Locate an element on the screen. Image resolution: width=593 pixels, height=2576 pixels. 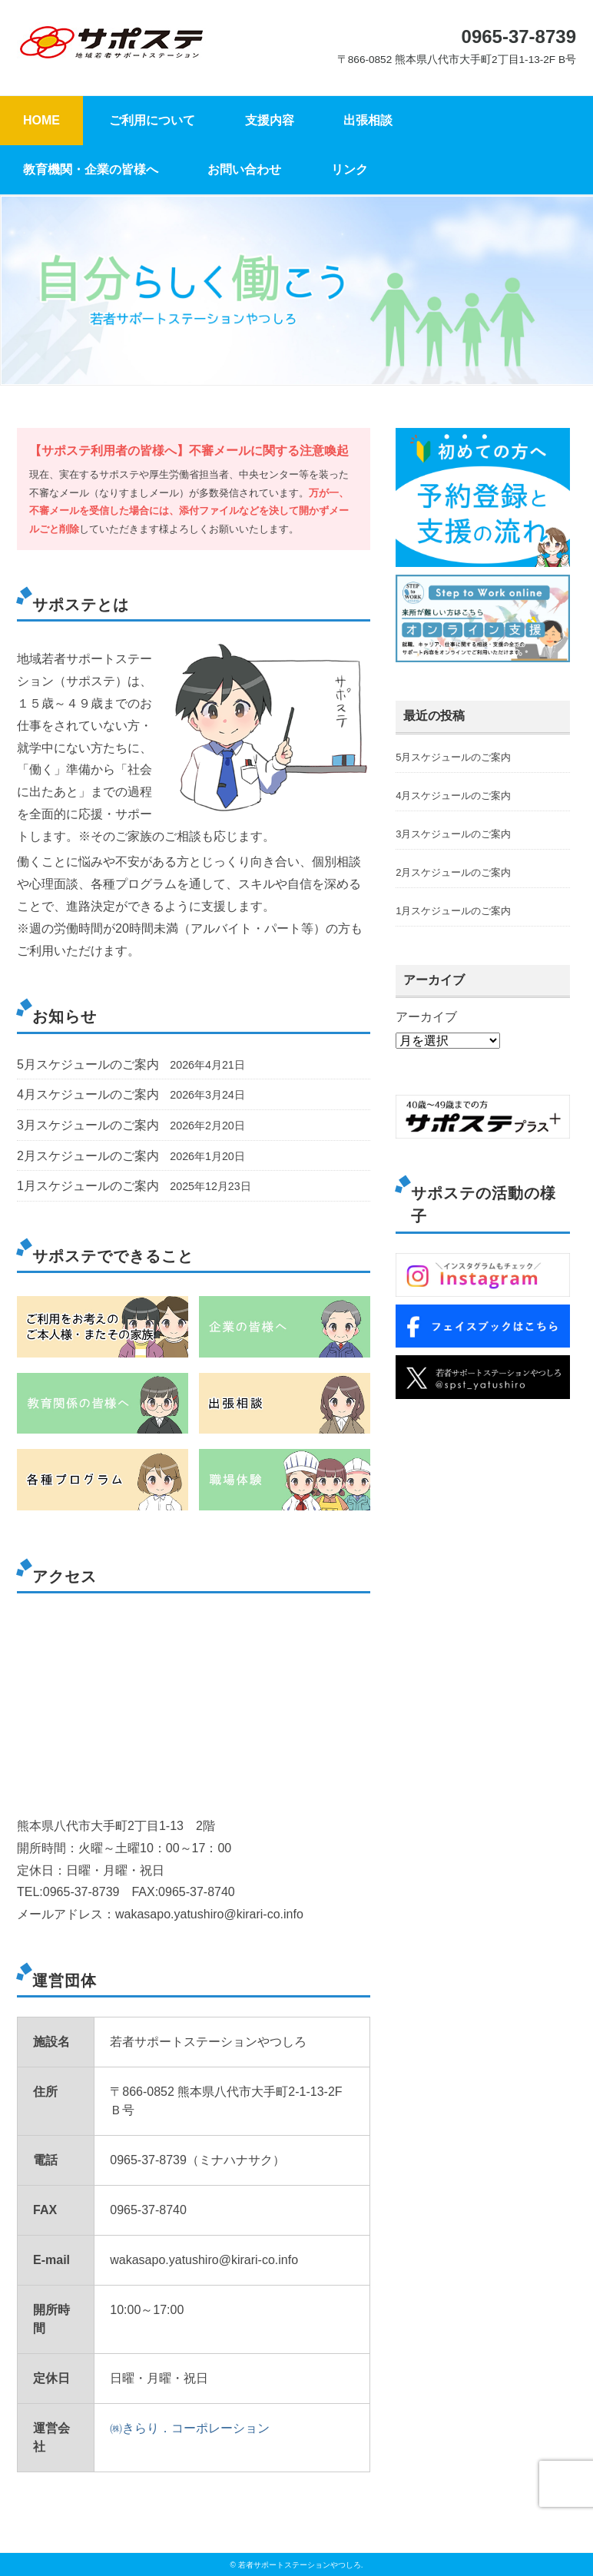
5月スケジュールのご案内 is located at coordinates (88, 1064).